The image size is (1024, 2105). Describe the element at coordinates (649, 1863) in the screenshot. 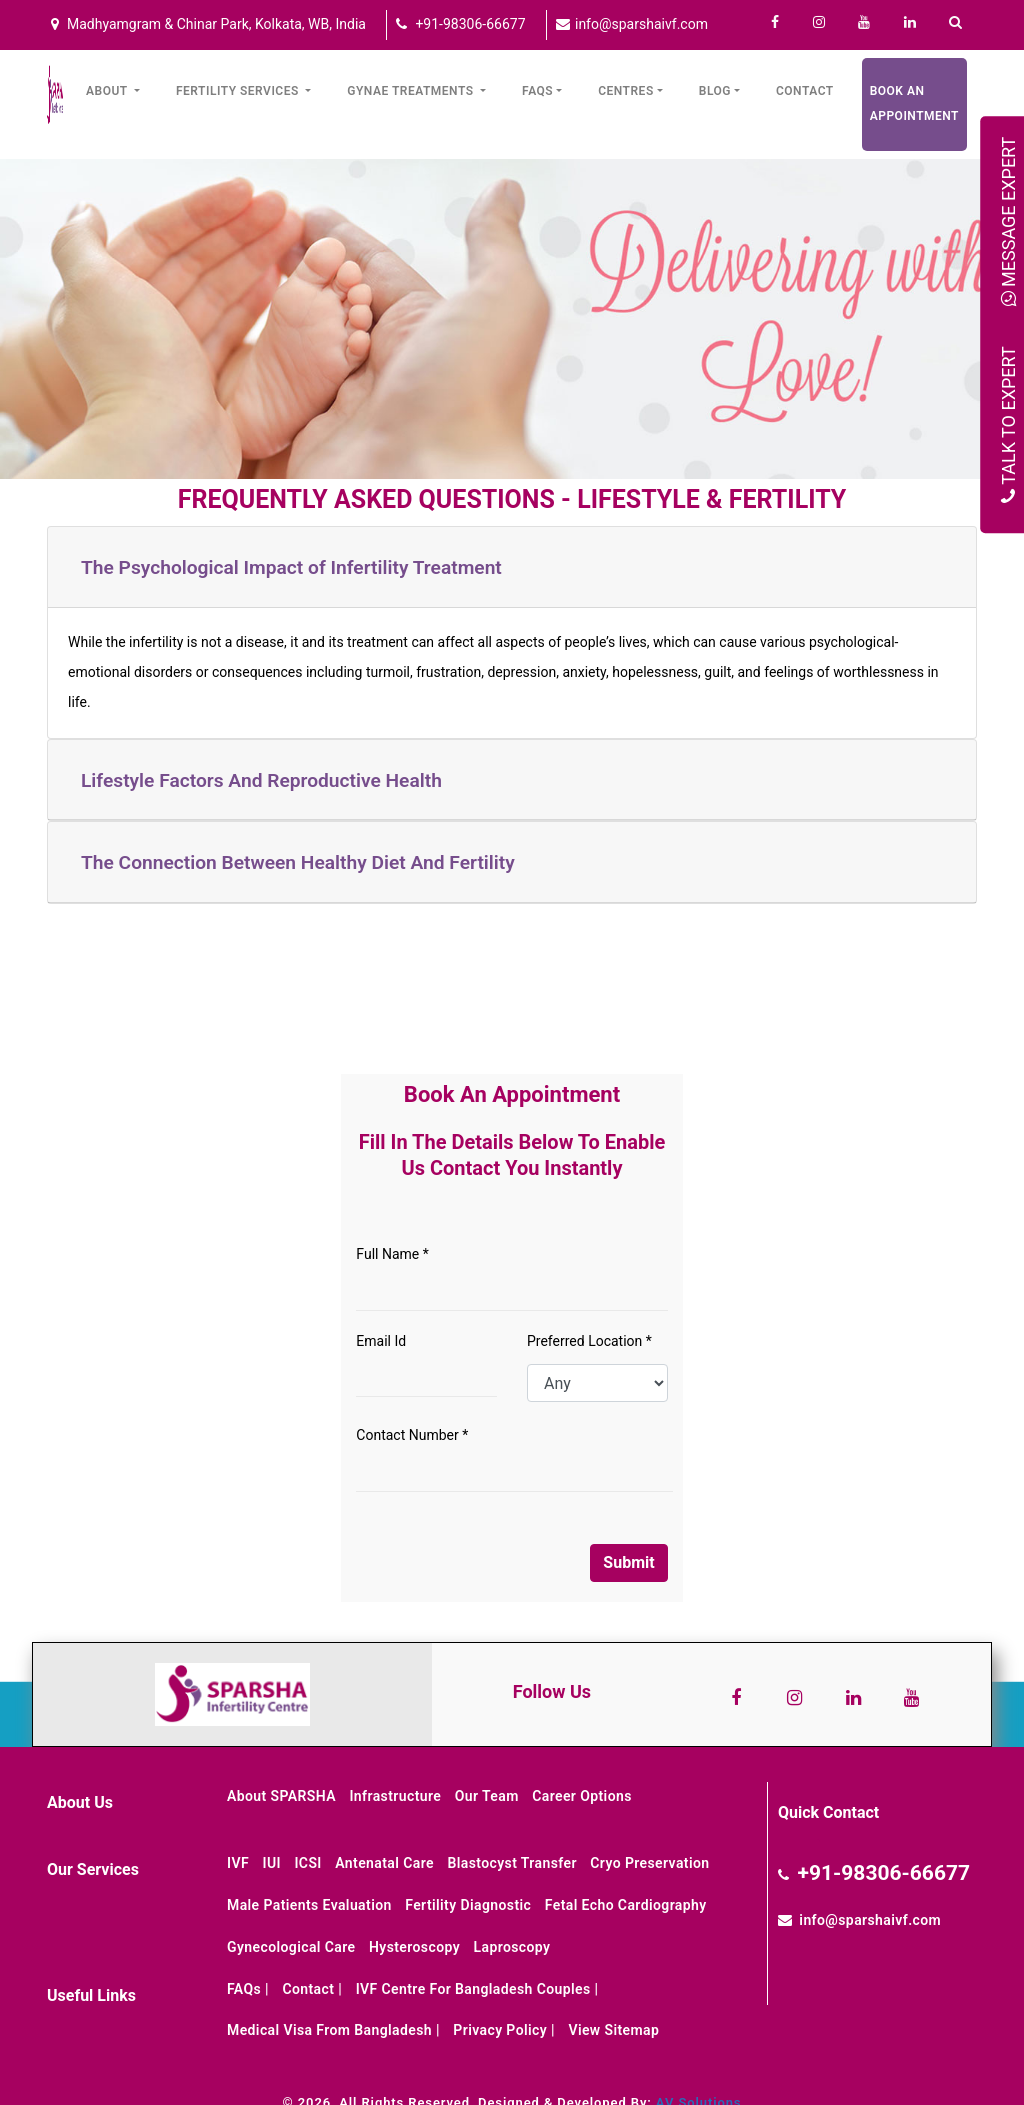

I see `Cryo Preservation` at that location.